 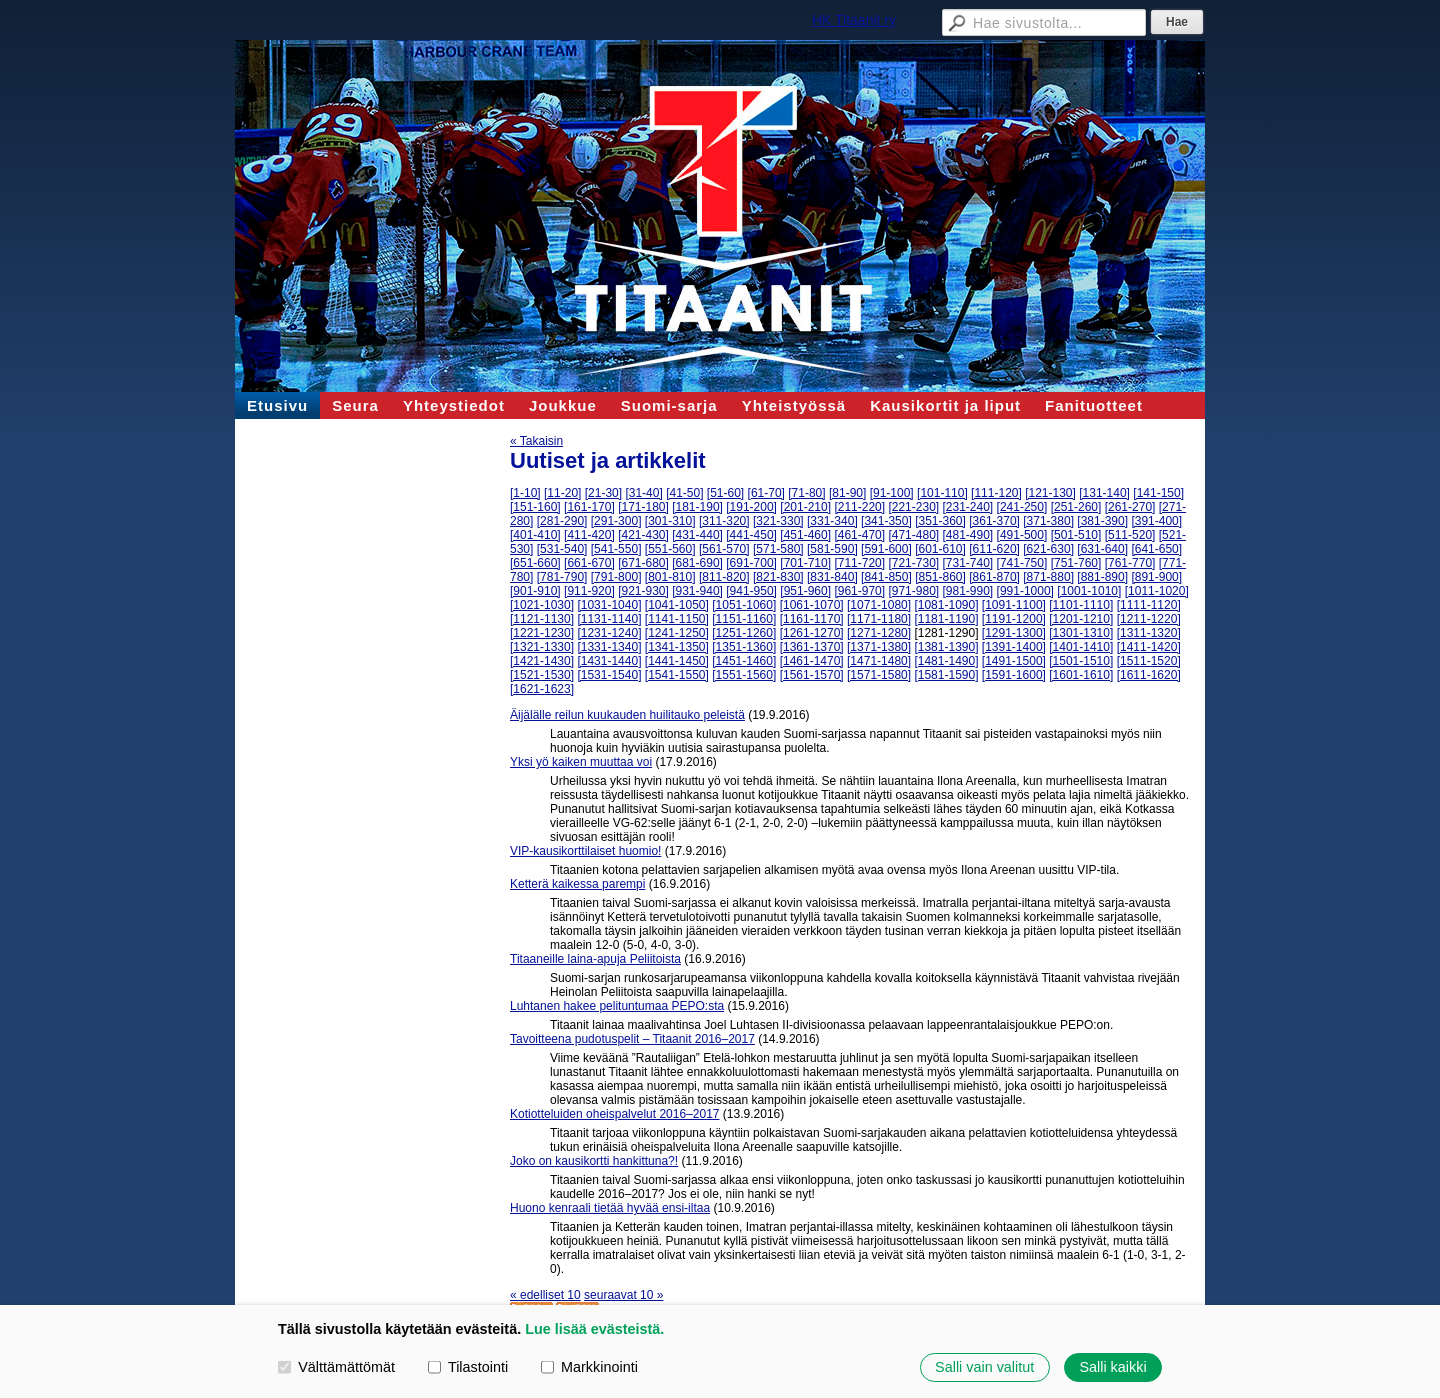 What do you see at coordinates (1081, 619) in the screenshot?
I see `[1201-1210]` at bounding box center [1081, 619].